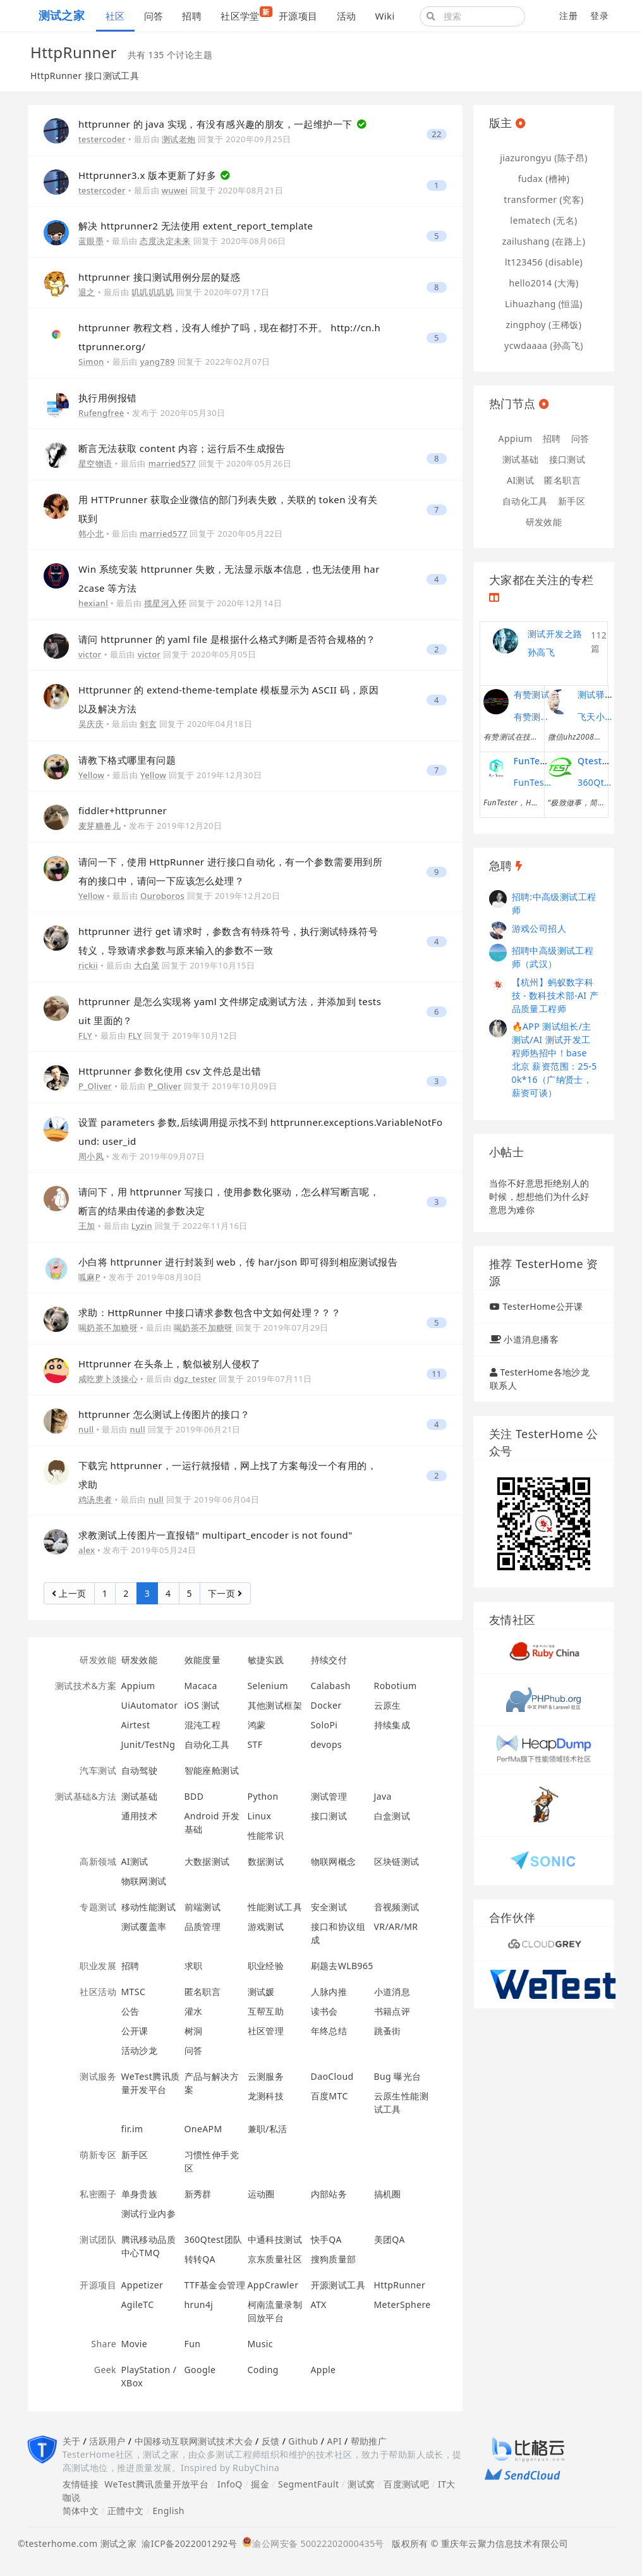 This screenshot has width=642, height=2576. What do you see at coordinates (107, 397) in the screenshot?
I see `执行用例报错` at bounding box center [107, 397].